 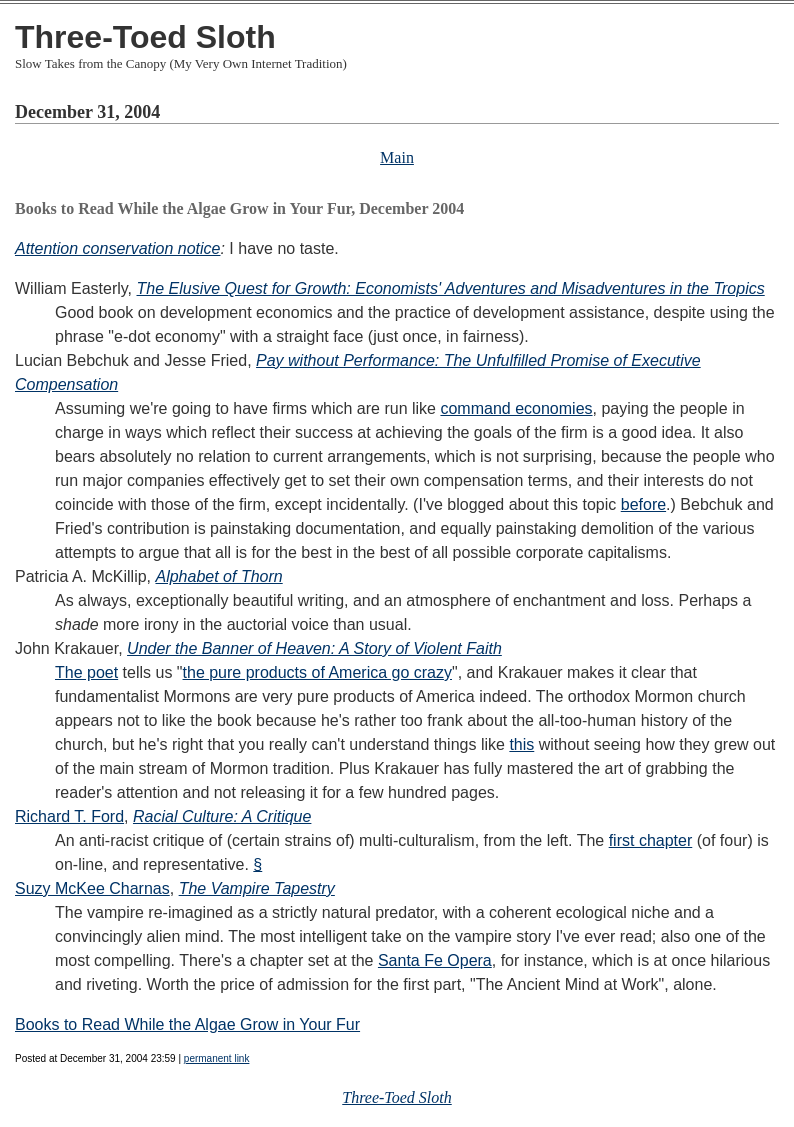 I want to click on Alphabet of Thorn, so click(x=218, y=576).